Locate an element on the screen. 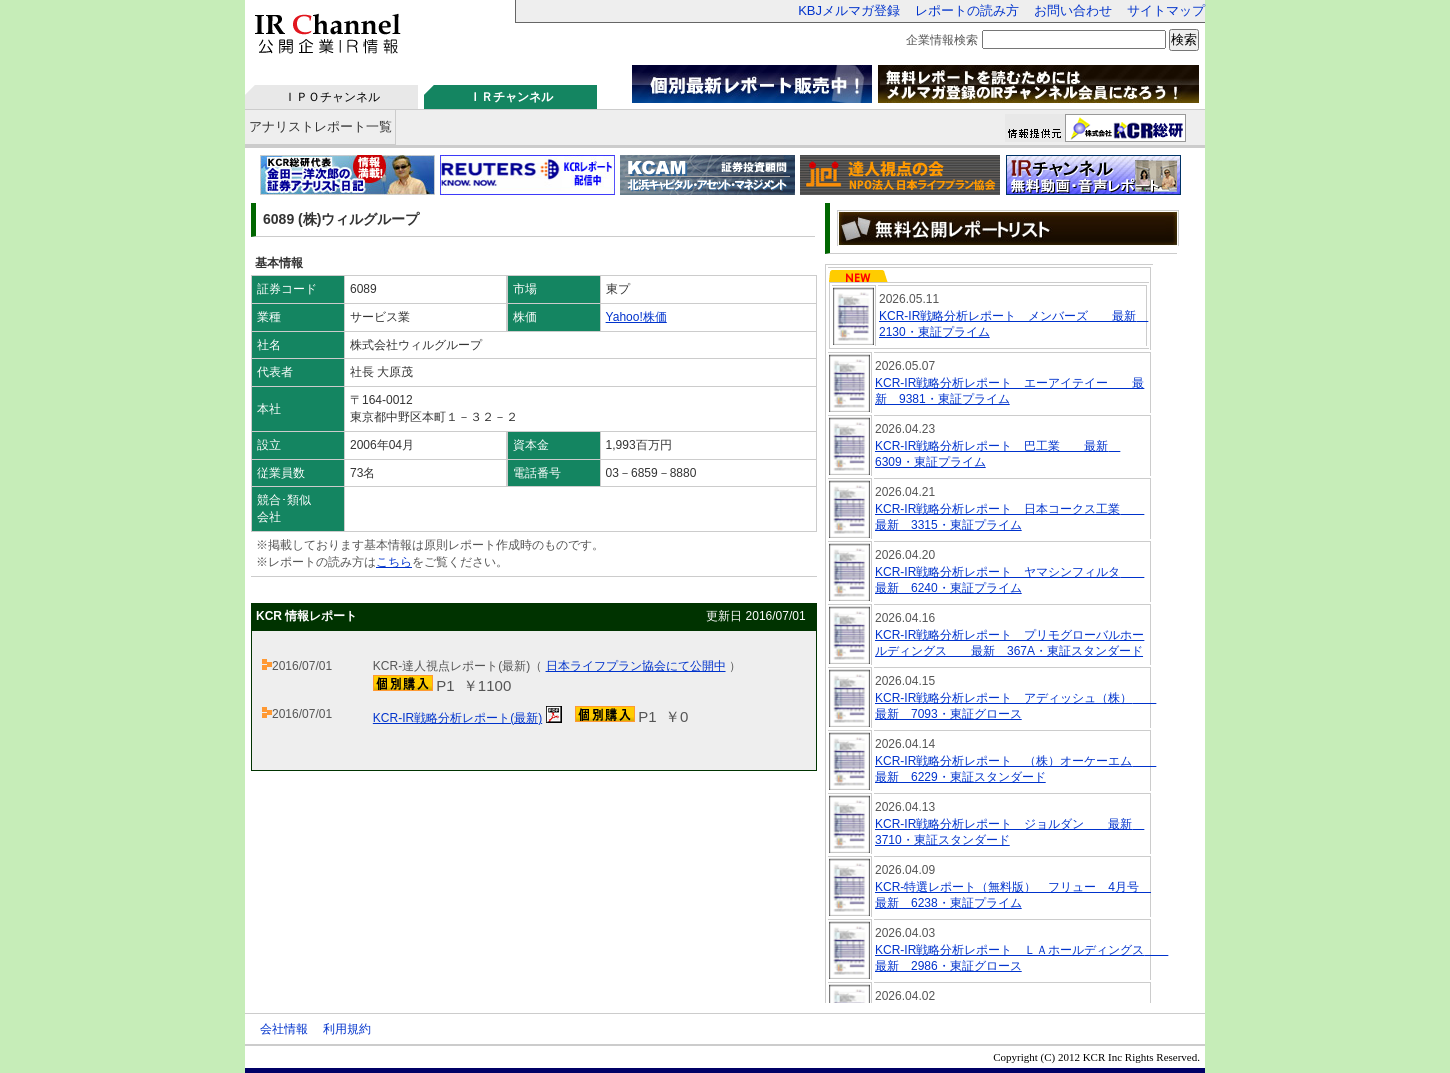  ＩＲチャンネル is located at coordinates (511, 97).